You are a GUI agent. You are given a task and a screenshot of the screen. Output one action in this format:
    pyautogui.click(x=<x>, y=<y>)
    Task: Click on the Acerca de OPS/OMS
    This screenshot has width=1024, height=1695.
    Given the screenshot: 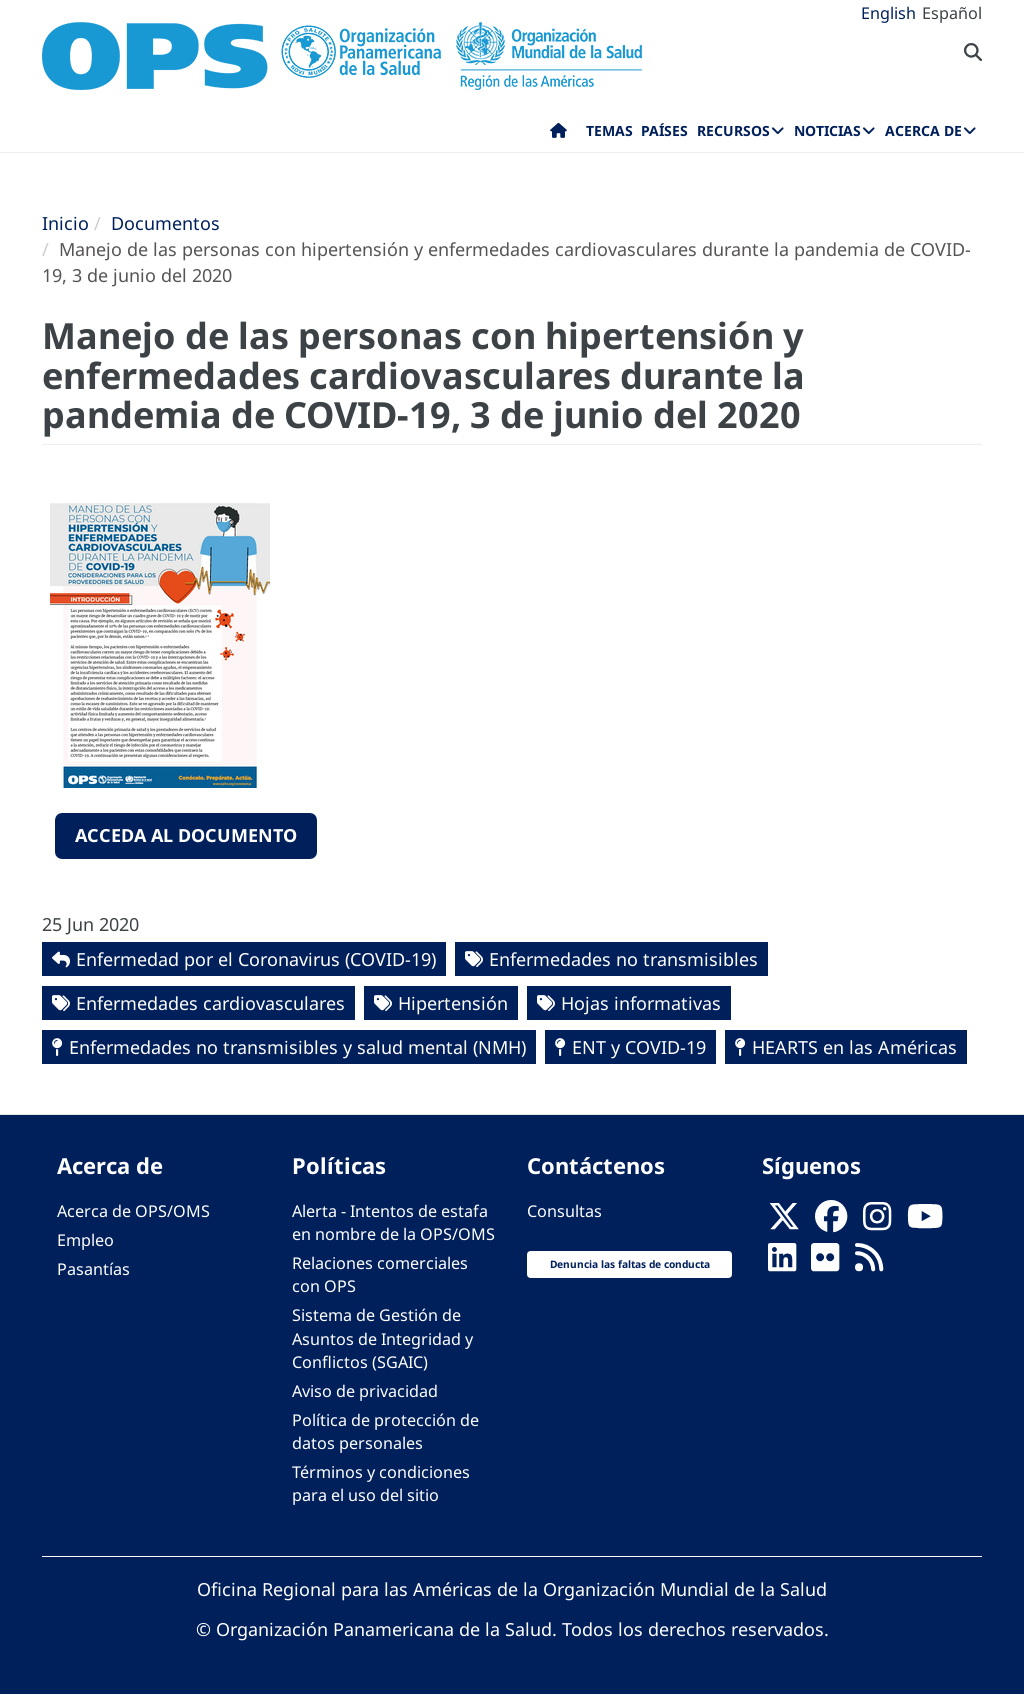 What is the action you would take?
    pyautogui.click(x=133, y=1211)
    